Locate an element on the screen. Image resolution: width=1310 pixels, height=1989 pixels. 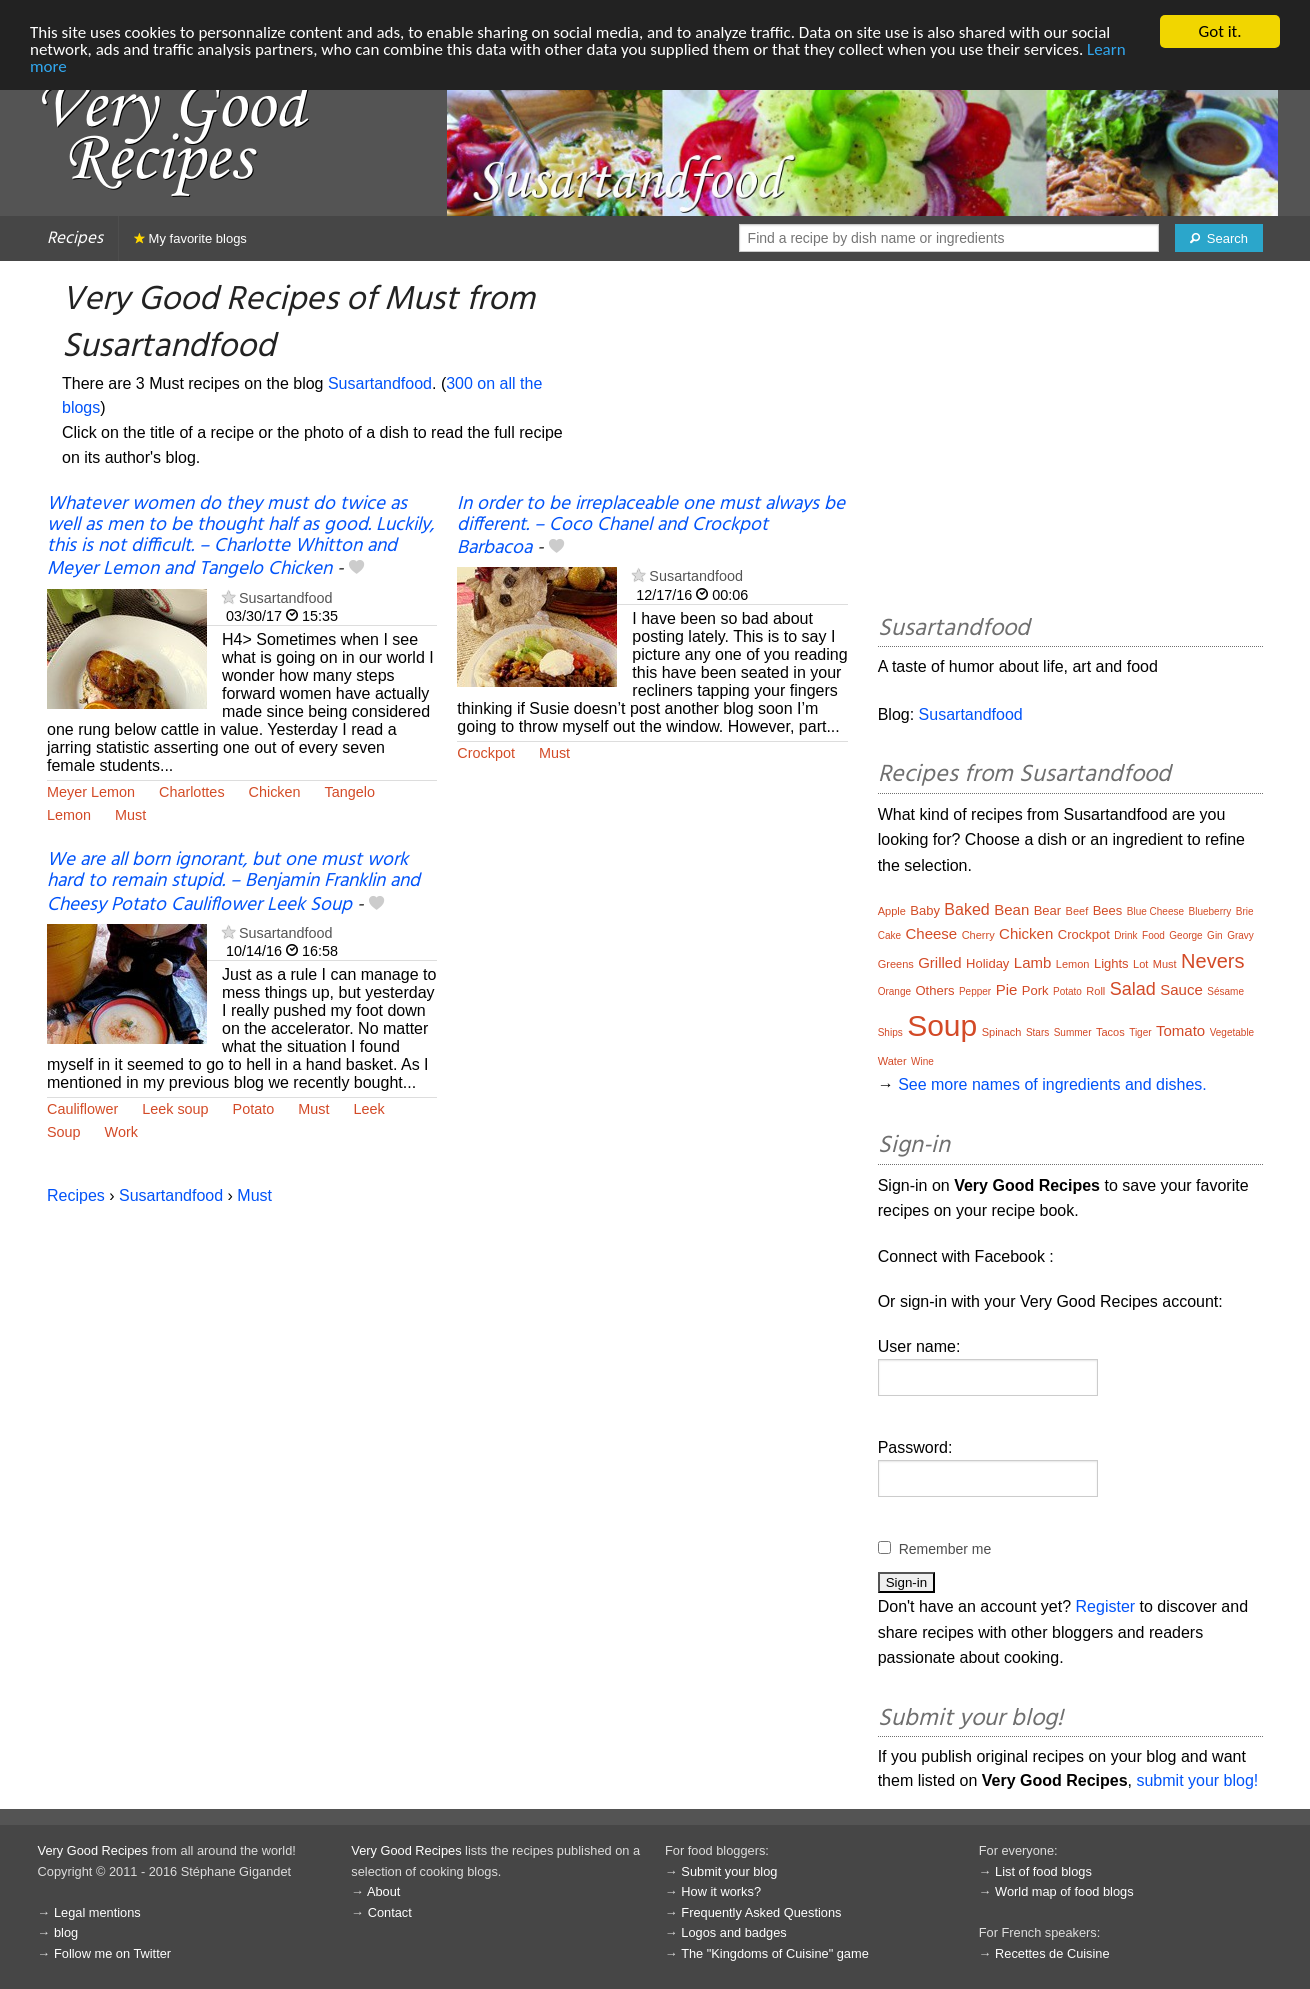
Blueberry is located at coordinates (1210, 911).